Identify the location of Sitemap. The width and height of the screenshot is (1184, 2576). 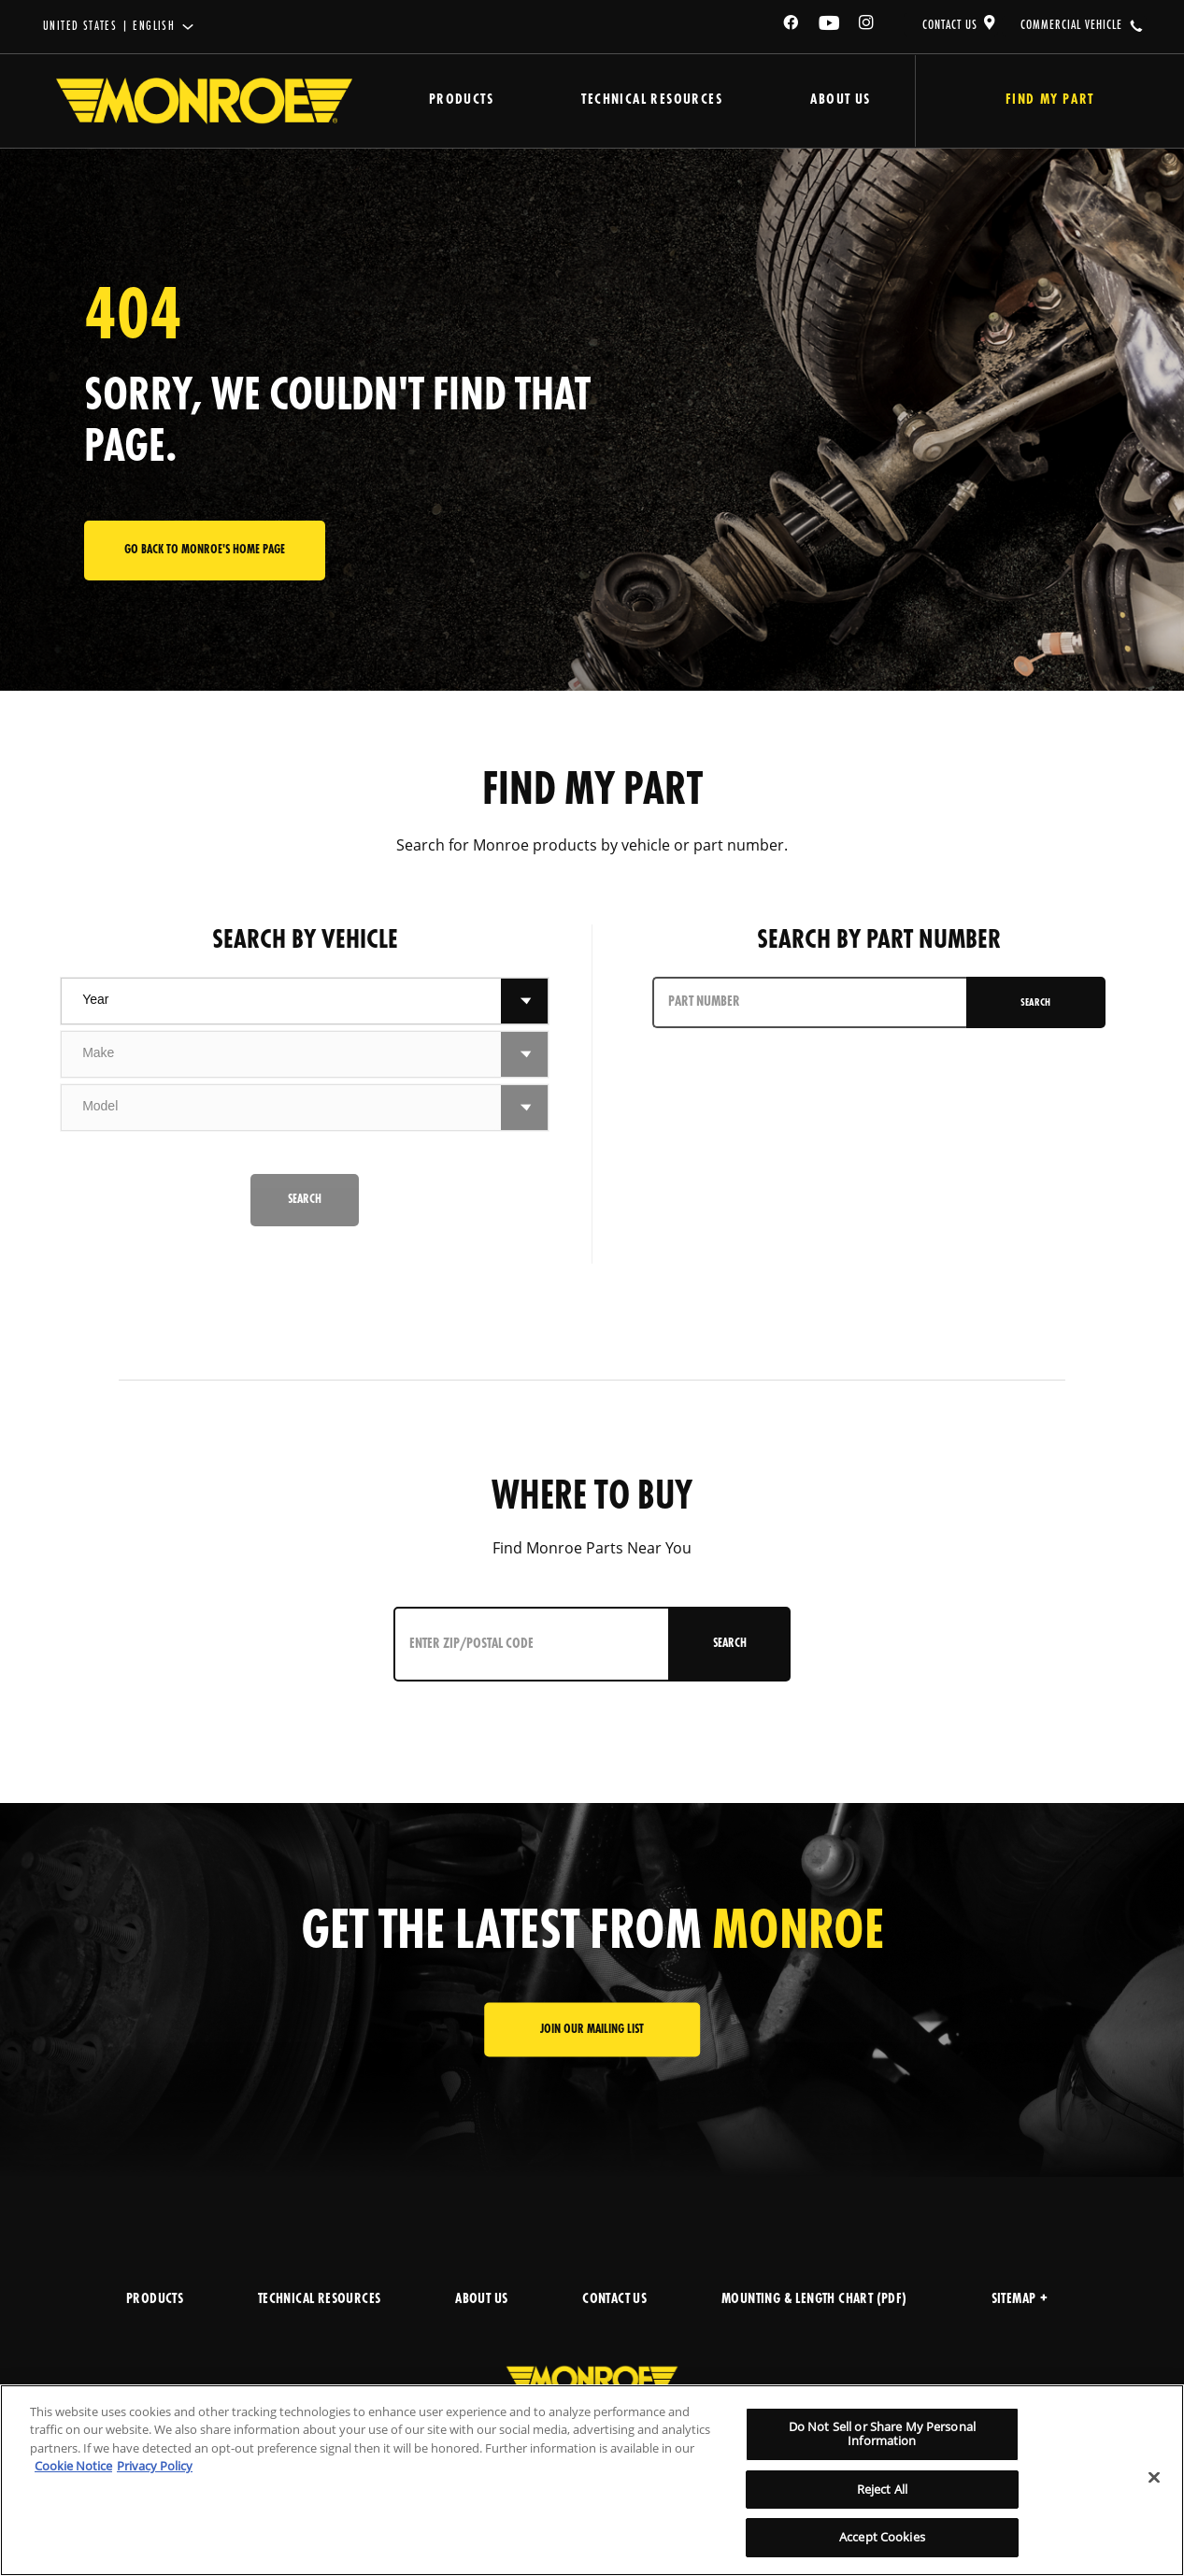
(1019, 2300).